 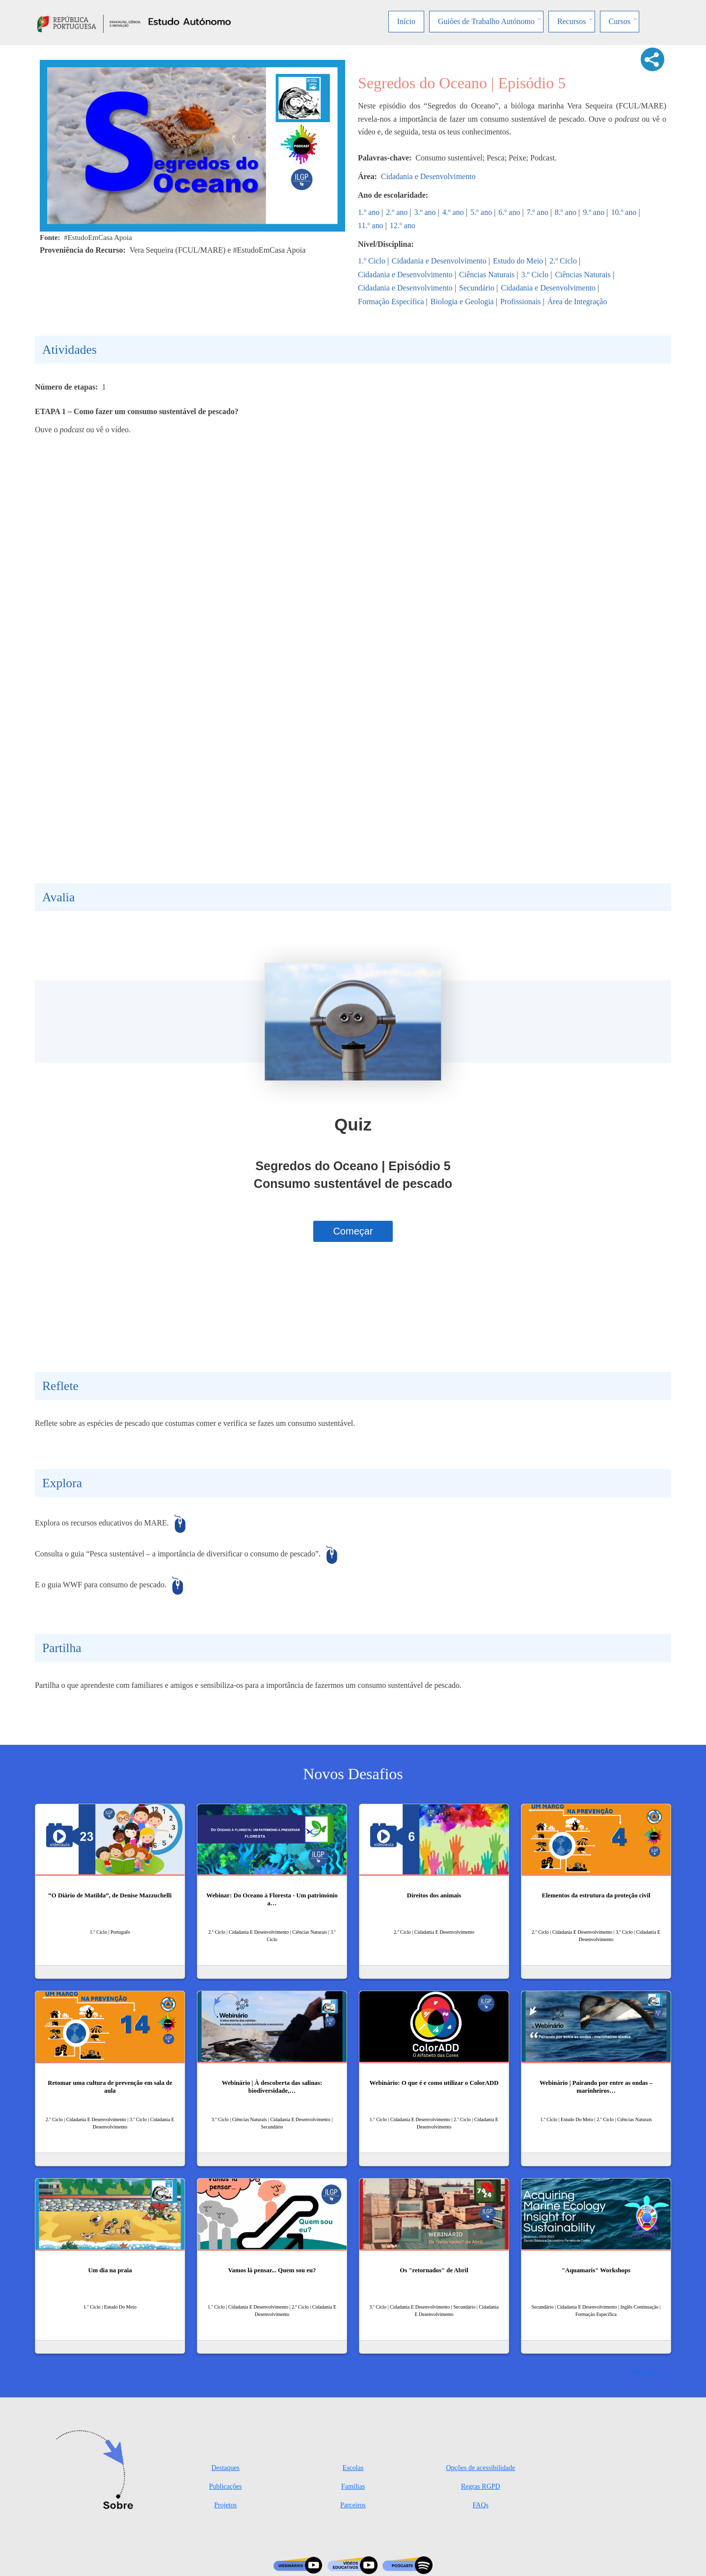 I want to click on 5.º ano, so click(x=481, y=212).